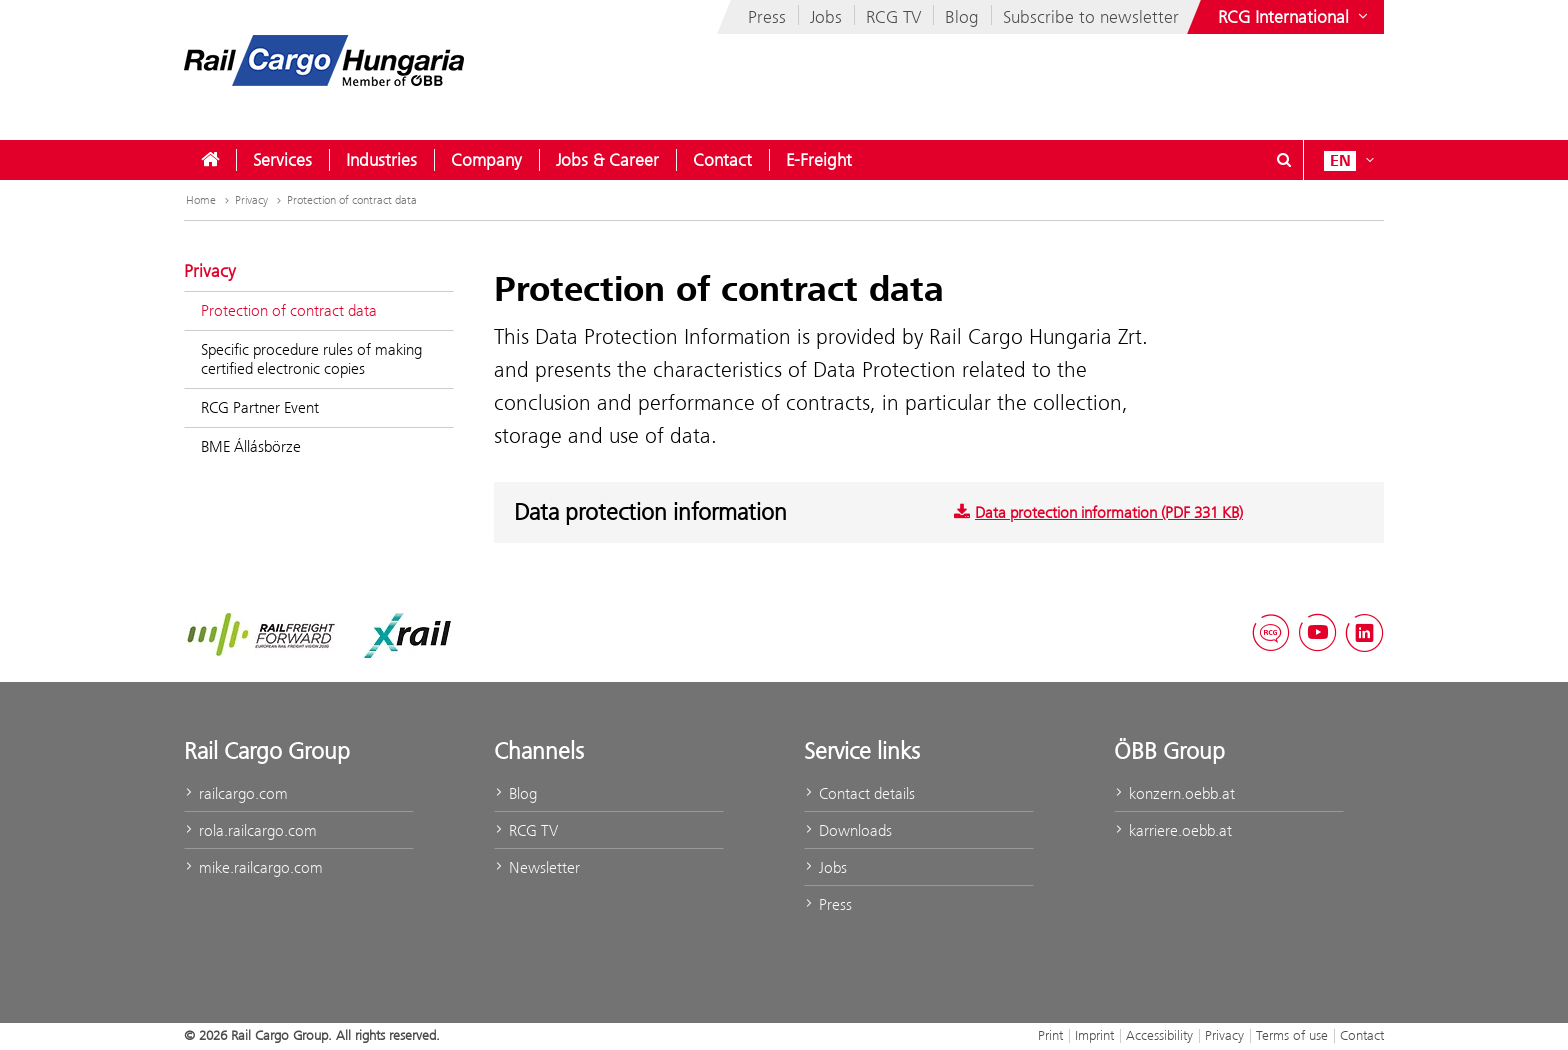  I want to click on Home, so click(209, 200).